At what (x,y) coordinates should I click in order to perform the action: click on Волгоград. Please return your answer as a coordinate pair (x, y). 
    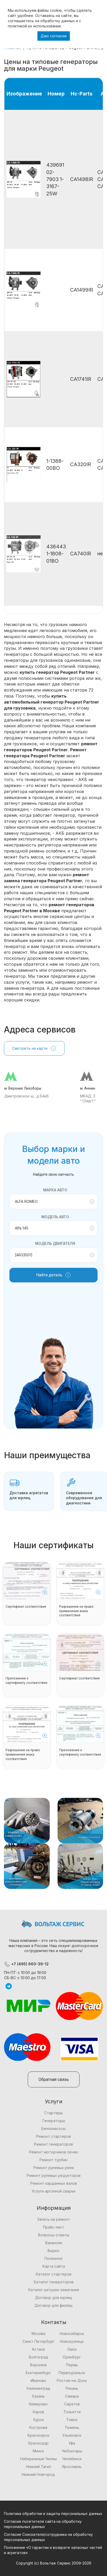
    Looking at the image, I should click on (38, 2357).